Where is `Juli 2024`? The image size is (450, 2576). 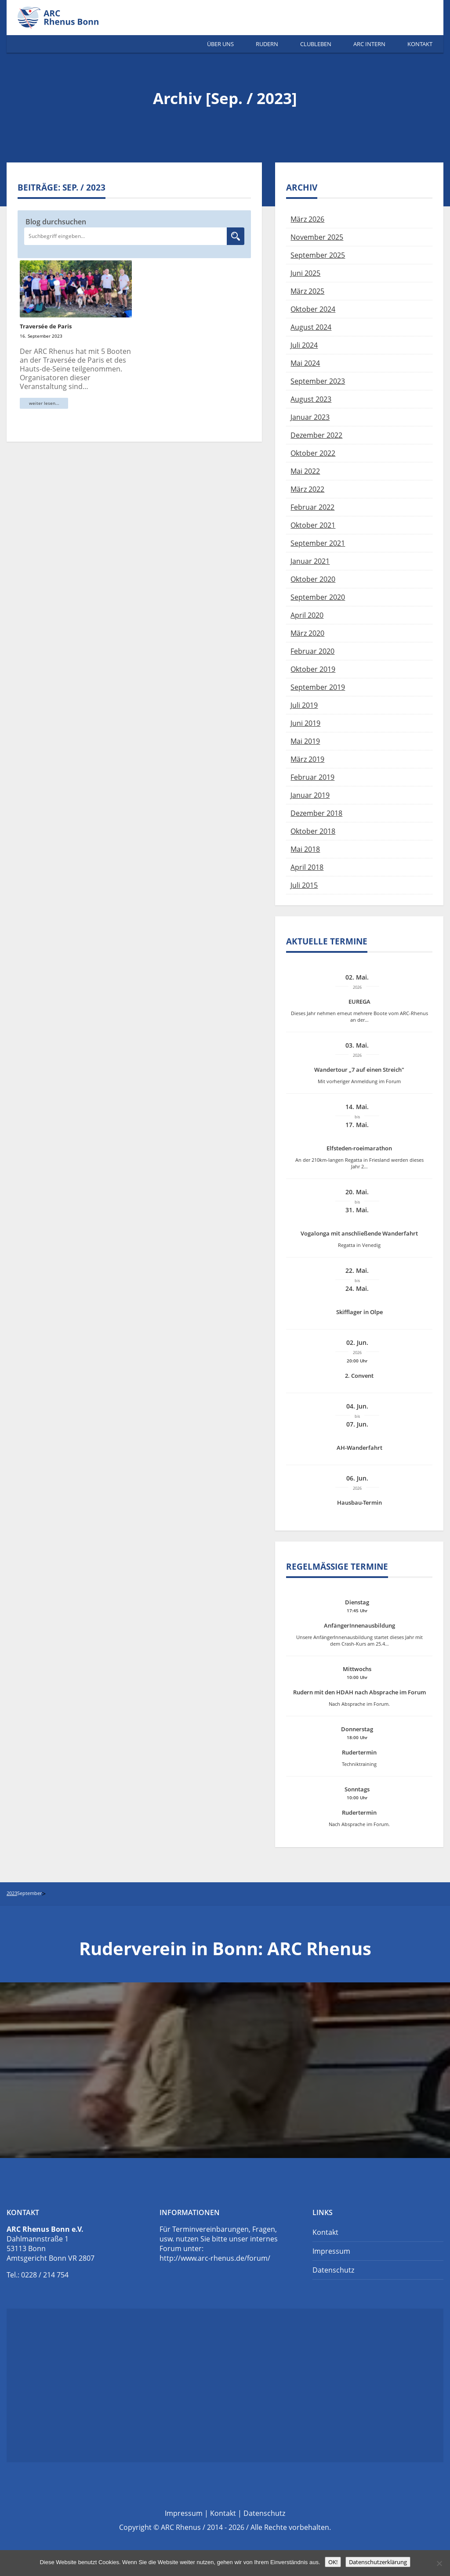
Juli 2024 is located at coordinates (304, 345).